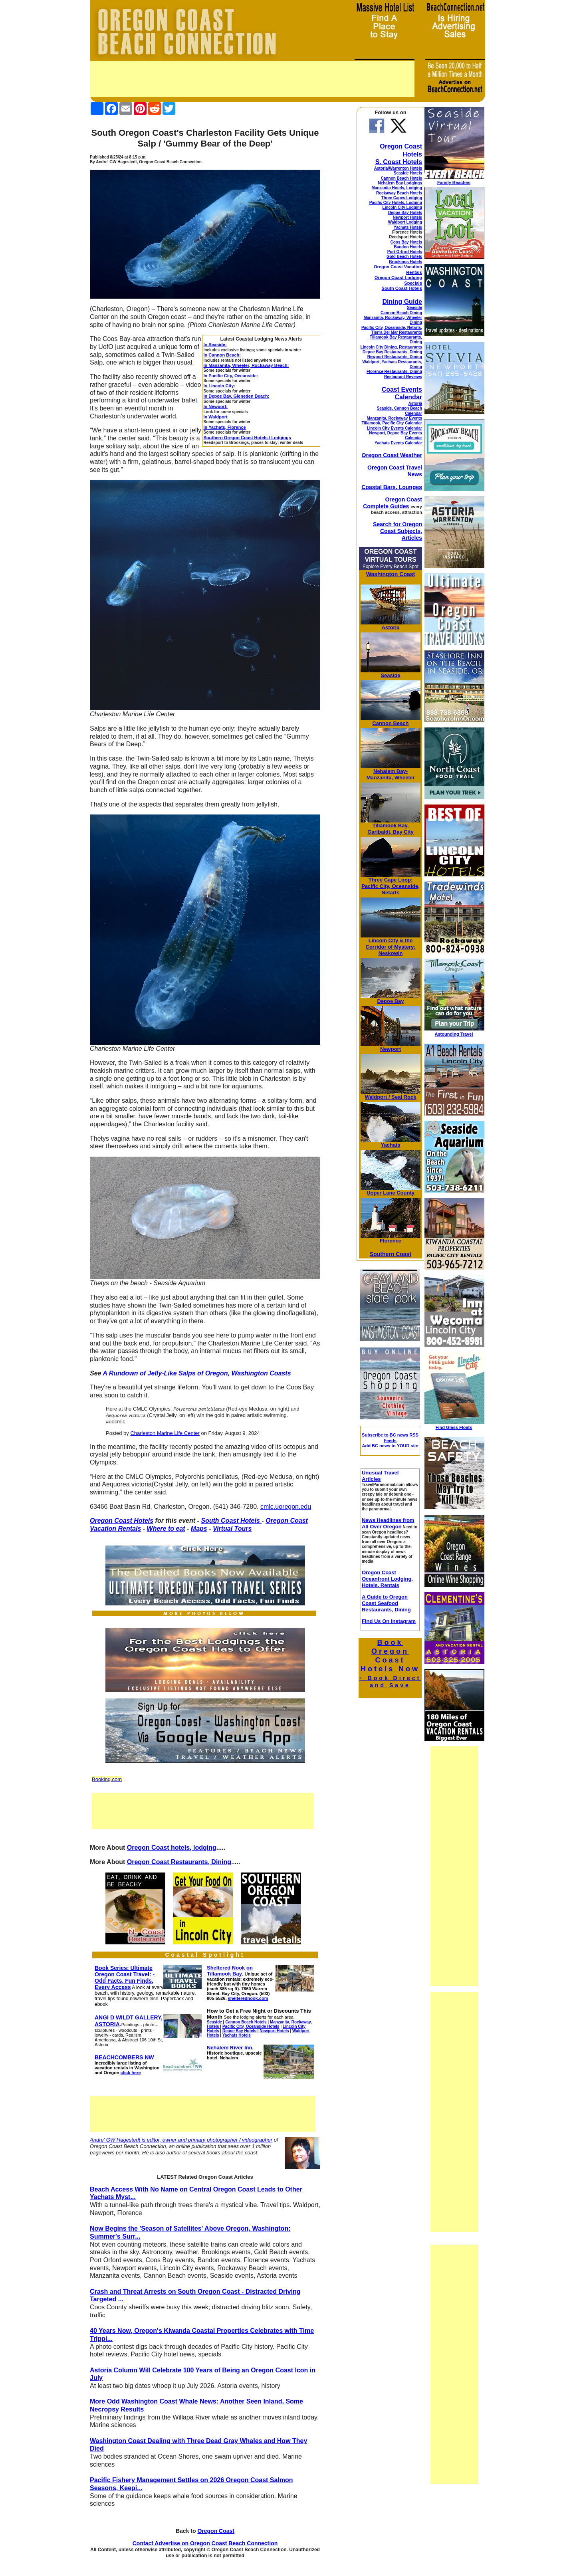 The width and height of the screenshot is (575, 2576). I want to click on A Guide to Oregon Coast Seafood Restaurants, Dining, so click(386, 1603).